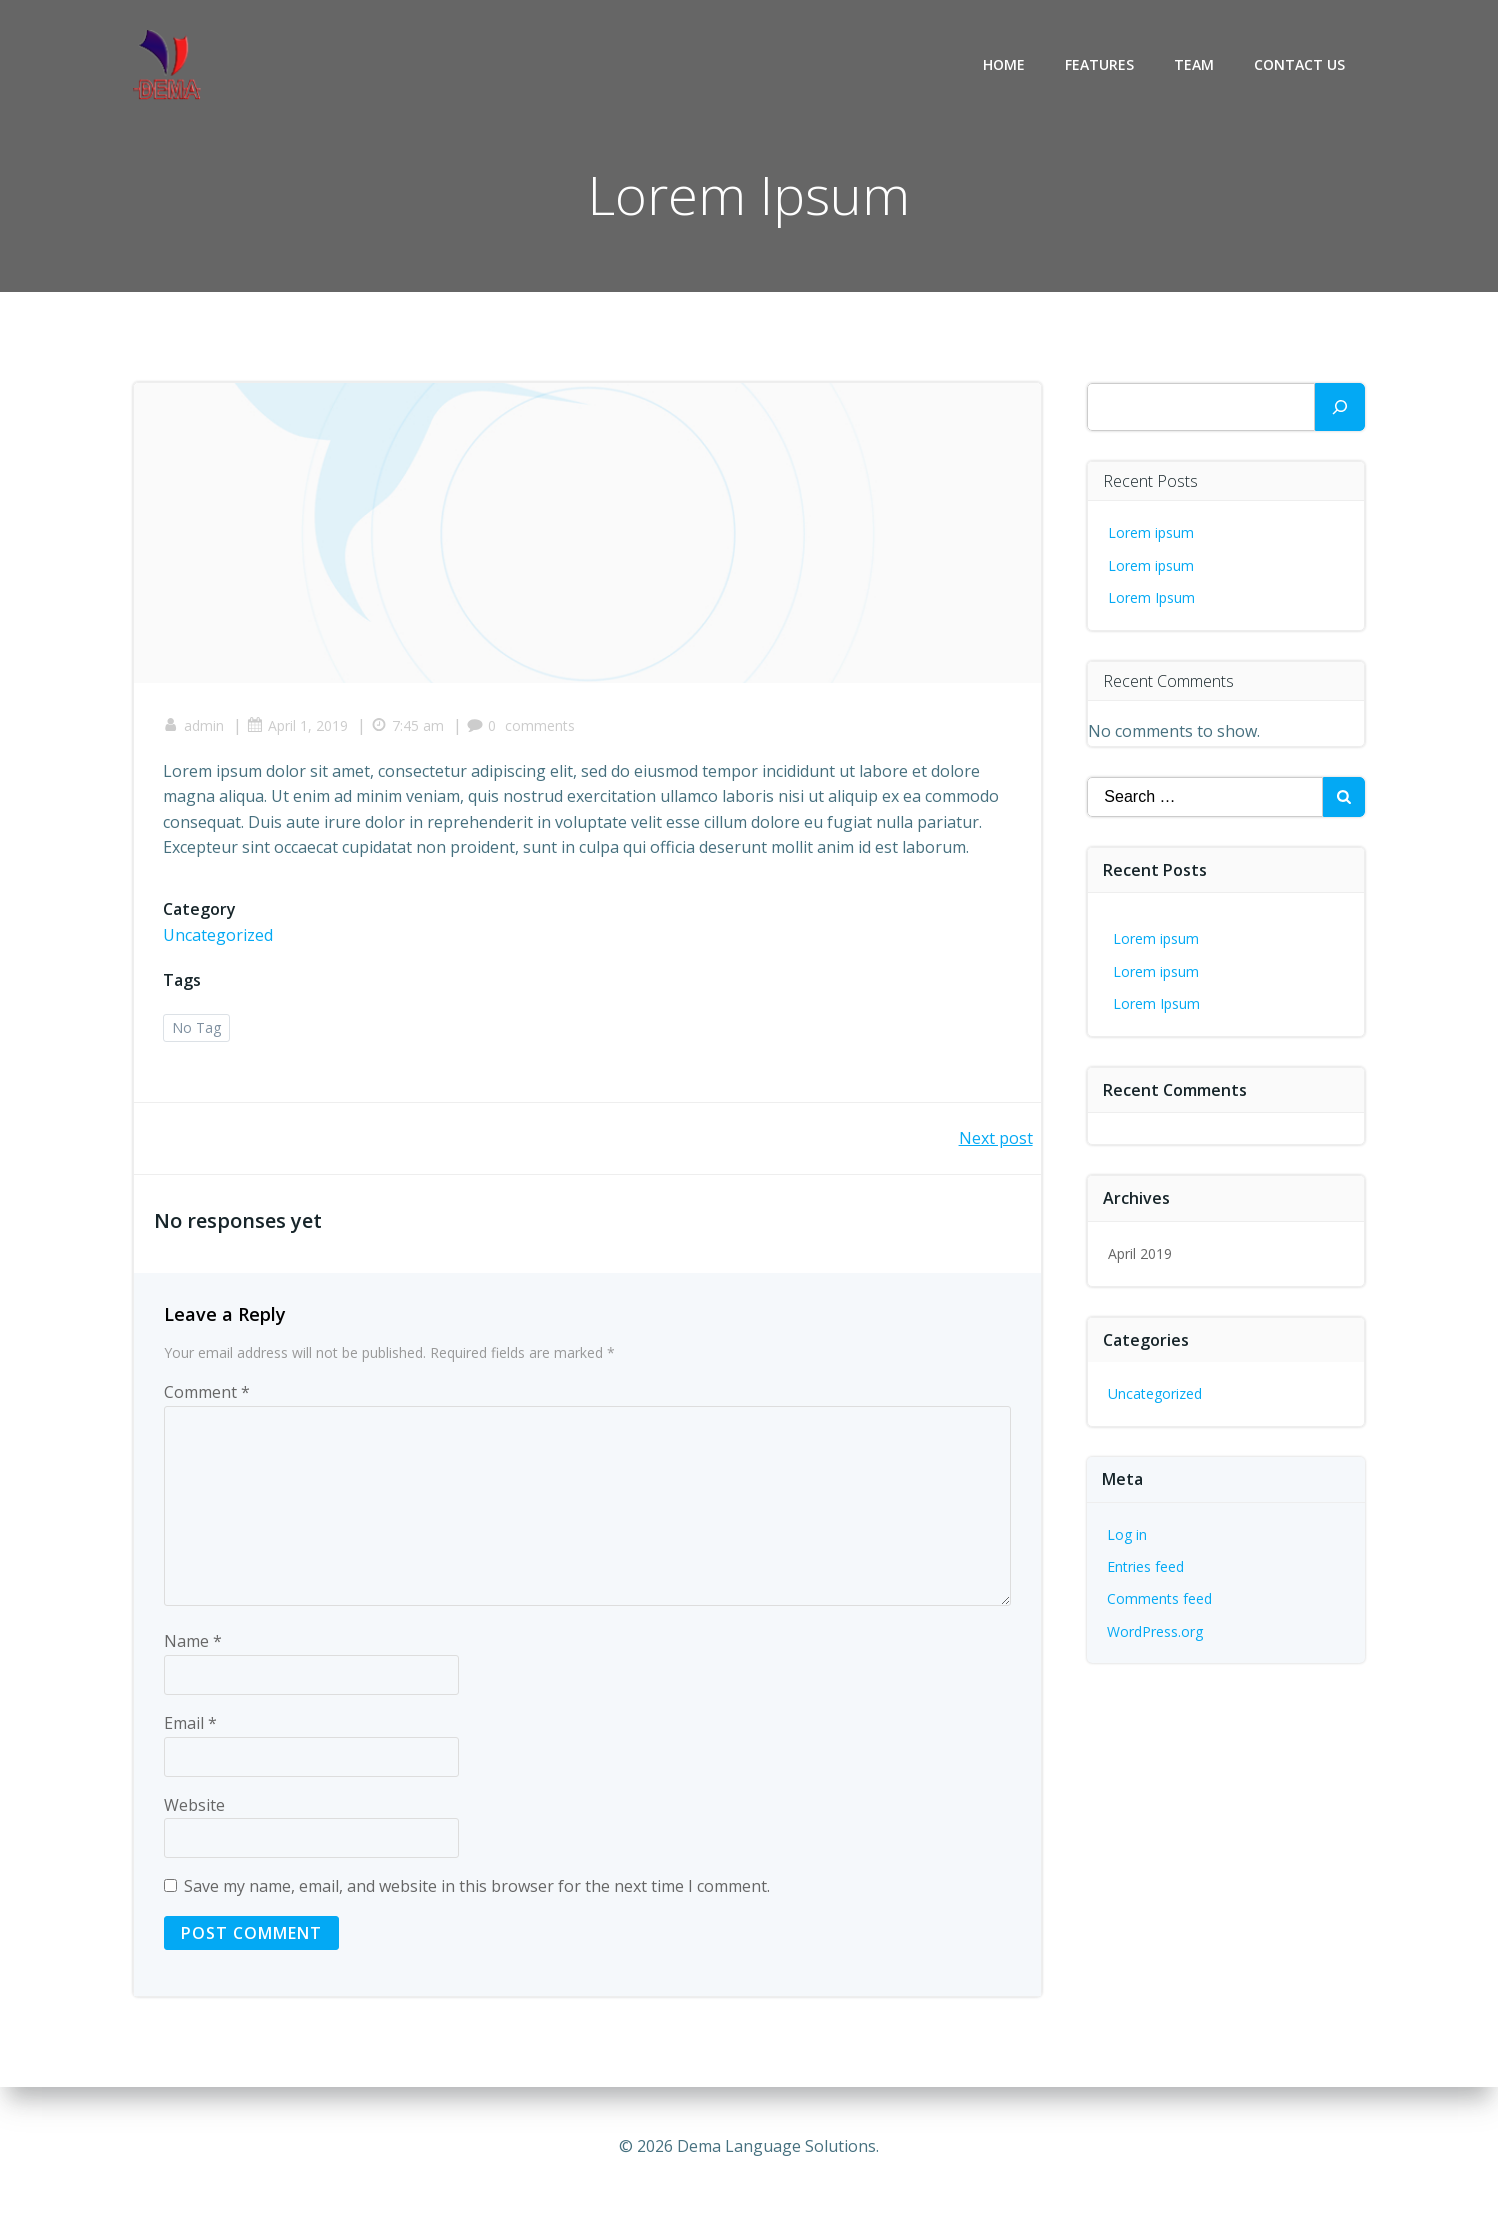  I want to click on Lorem Ipsum, so click(1152, 597).